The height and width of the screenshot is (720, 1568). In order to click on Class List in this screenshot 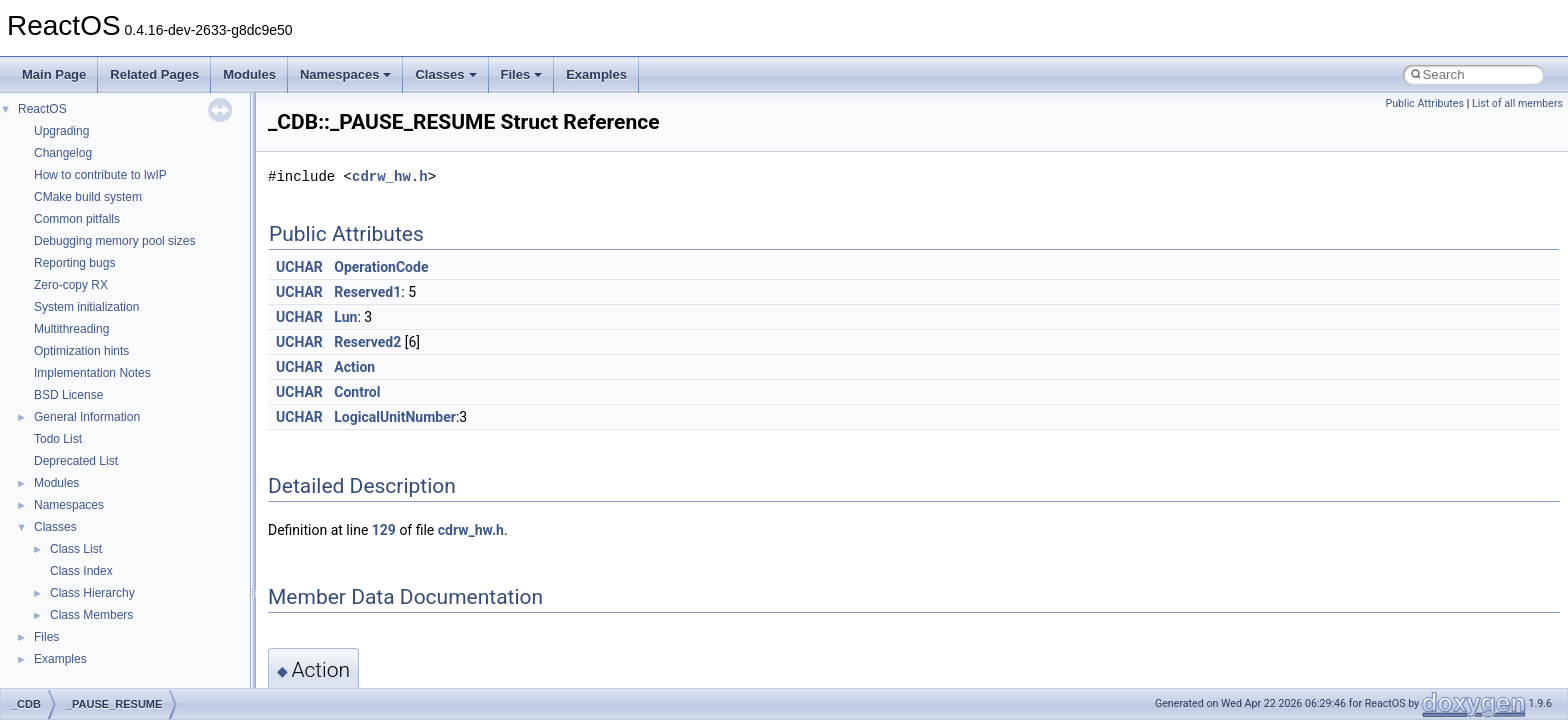, I will do `click(76, 549)`.